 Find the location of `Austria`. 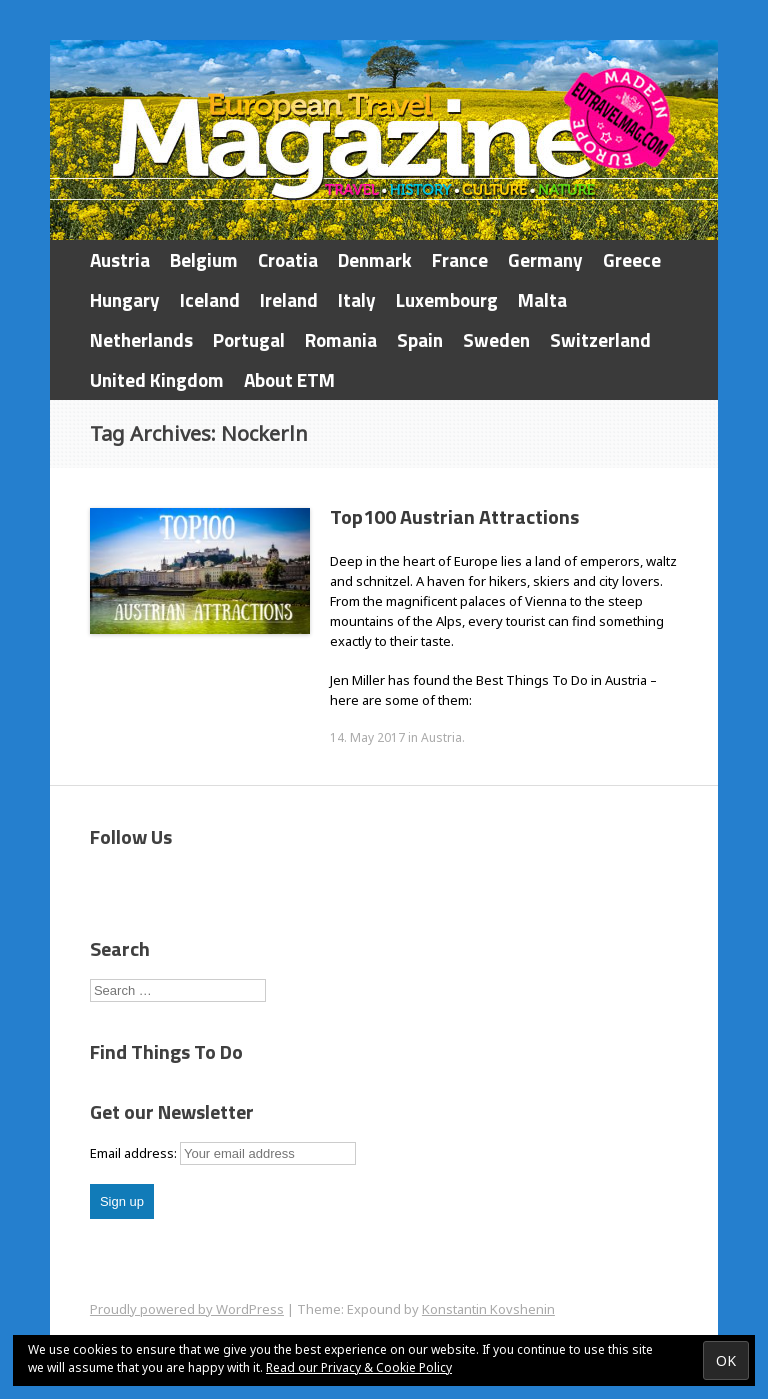

Austria is located at coordinates (120, 259).